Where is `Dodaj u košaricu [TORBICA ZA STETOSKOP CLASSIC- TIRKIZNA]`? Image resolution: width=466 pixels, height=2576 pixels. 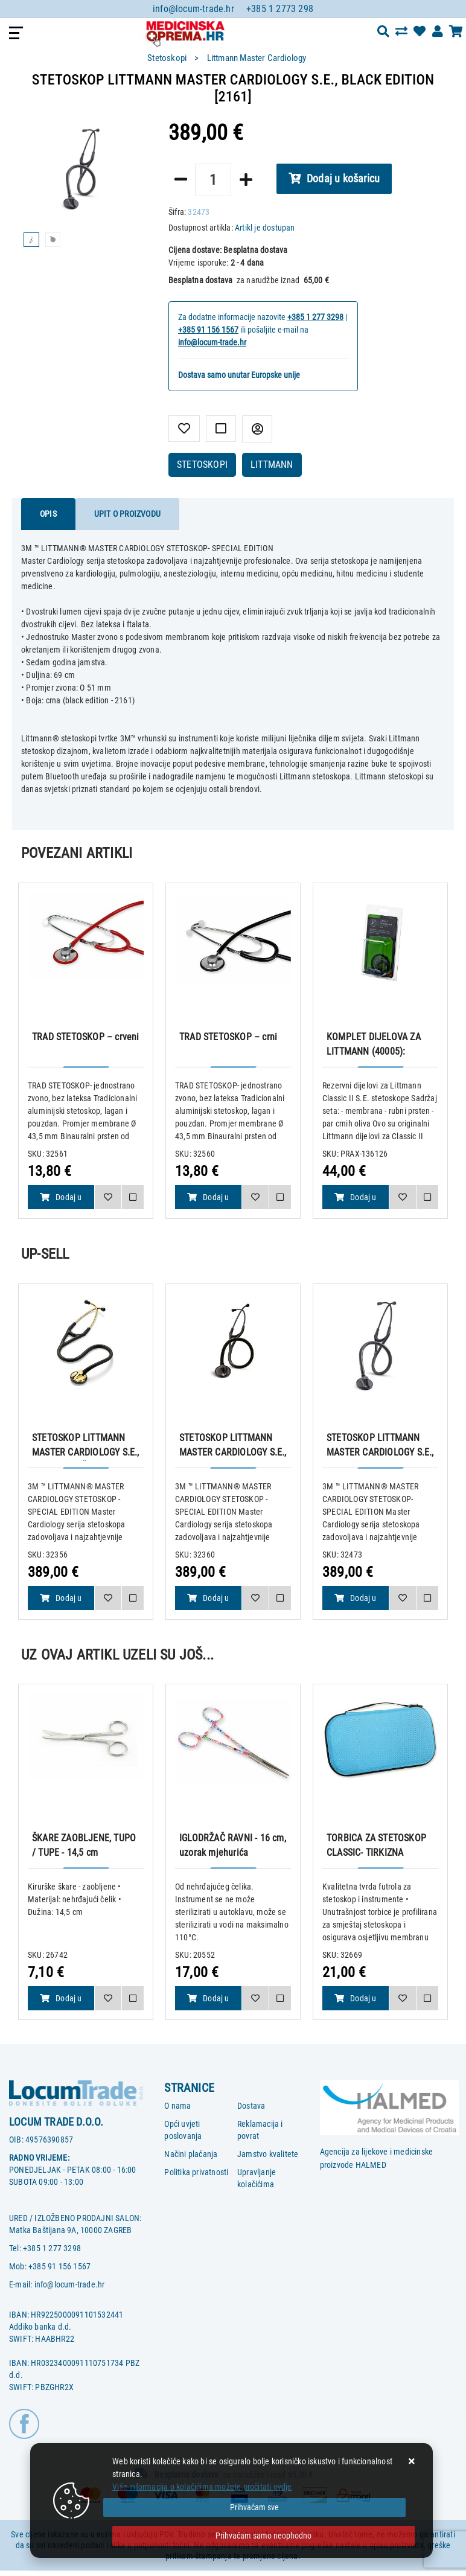
Dodaj u košaricu [TORBICA ZA STETOSKOP CLASSIC- TIRKIZNA] is located at coordinates (355, 2001).